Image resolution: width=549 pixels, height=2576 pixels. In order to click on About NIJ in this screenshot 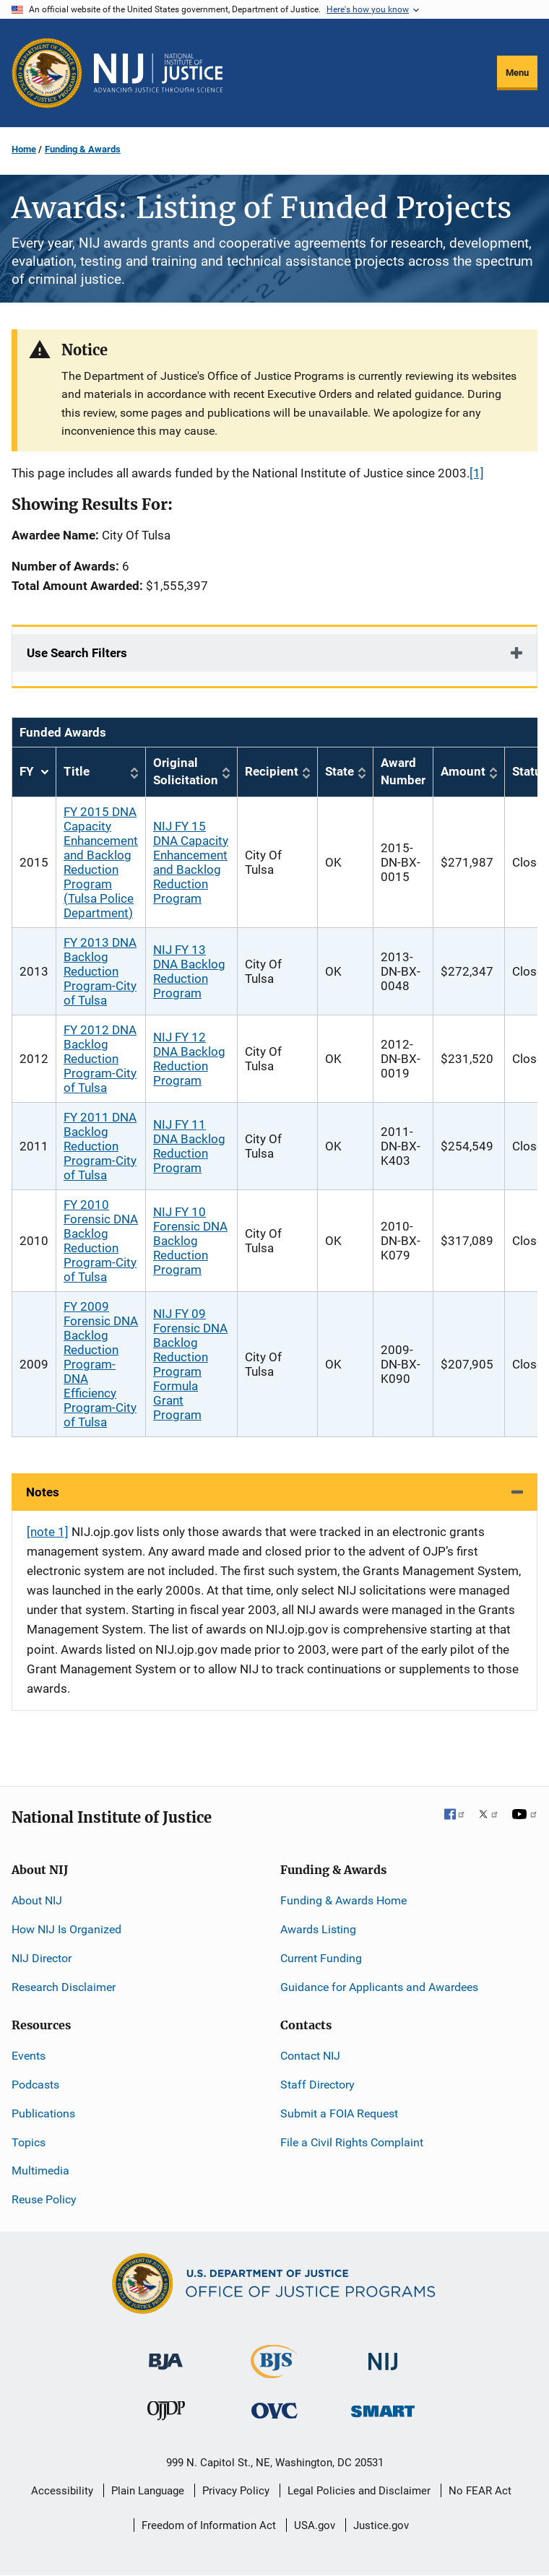, I will do `click(37, 1900)`.